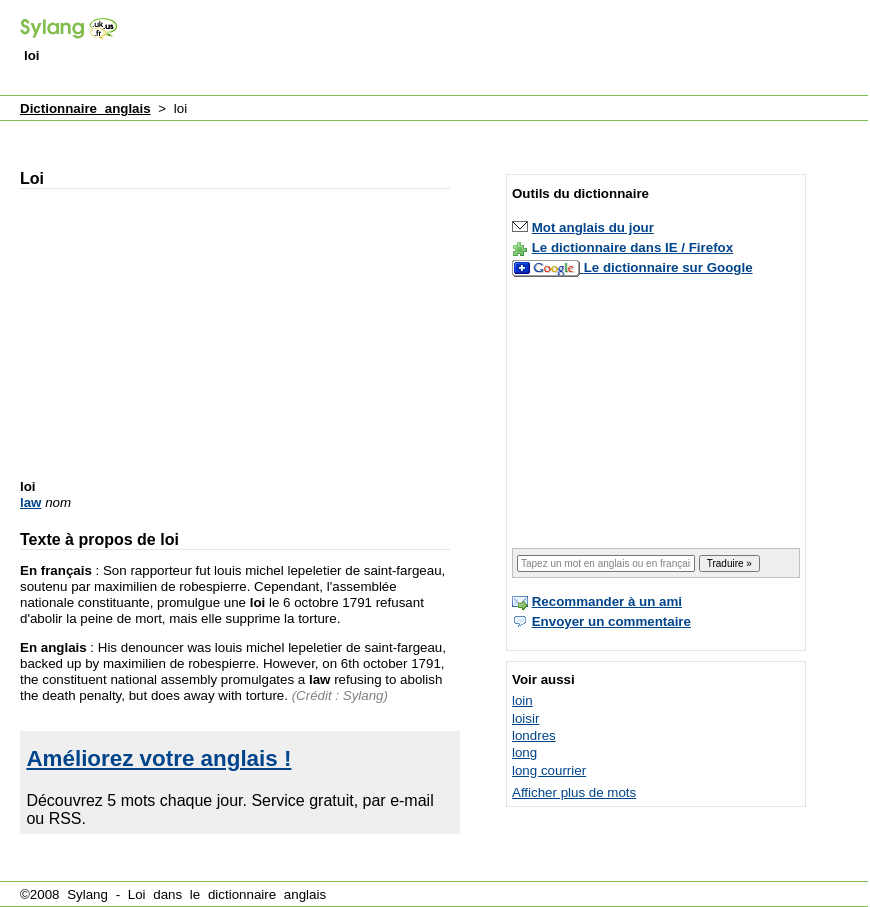 Image resolution: width=870 pixels, height=907 pixels. I want to click on Recommander à un ami, so click(607, 601).